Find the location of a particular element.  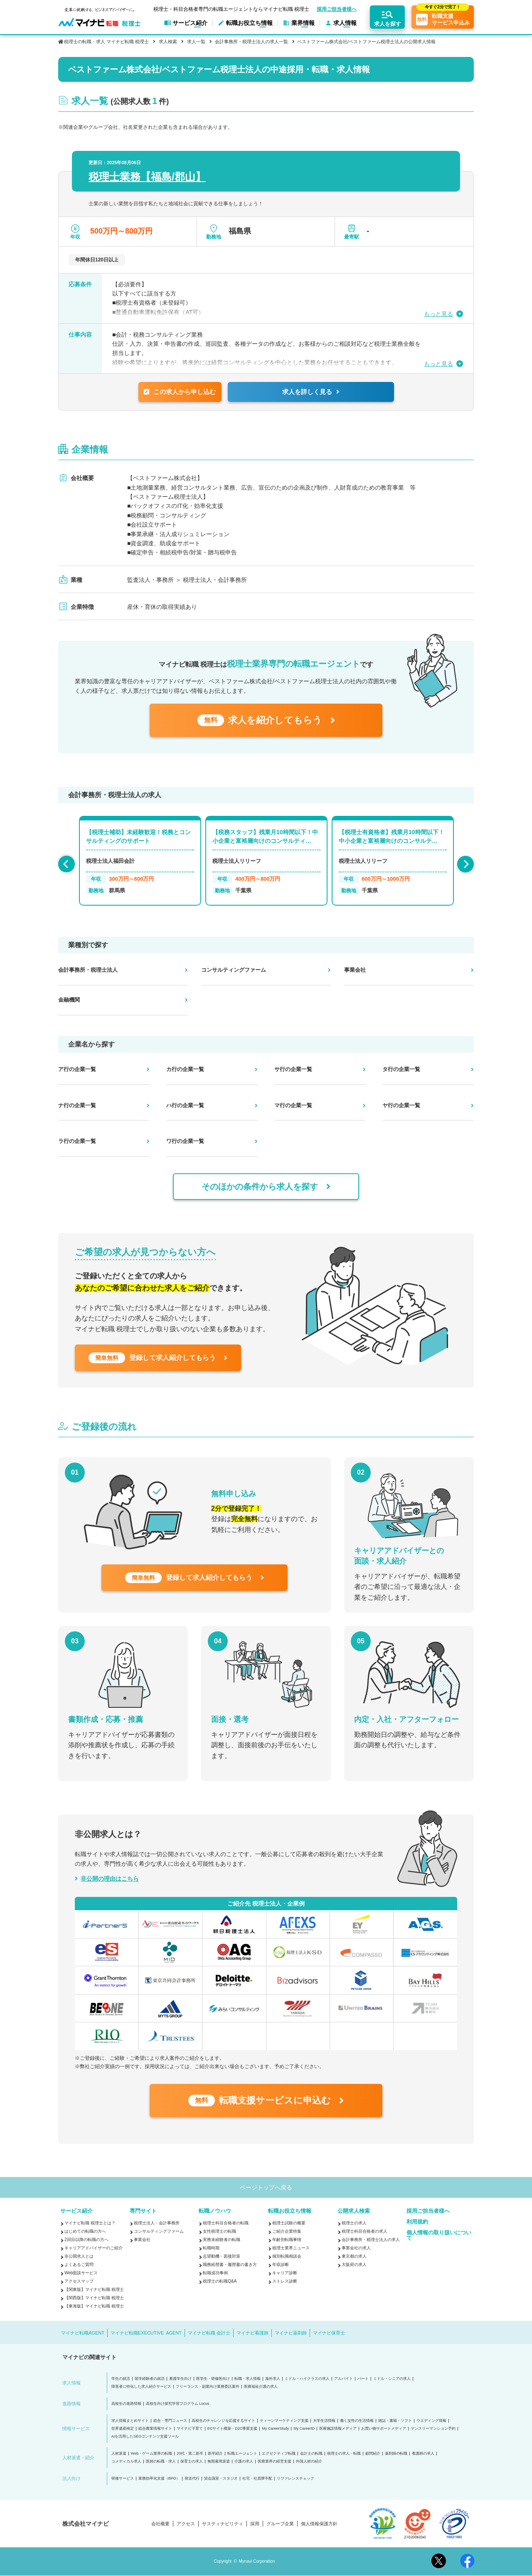

グループ企業 is located at coordinates (280, 2524).